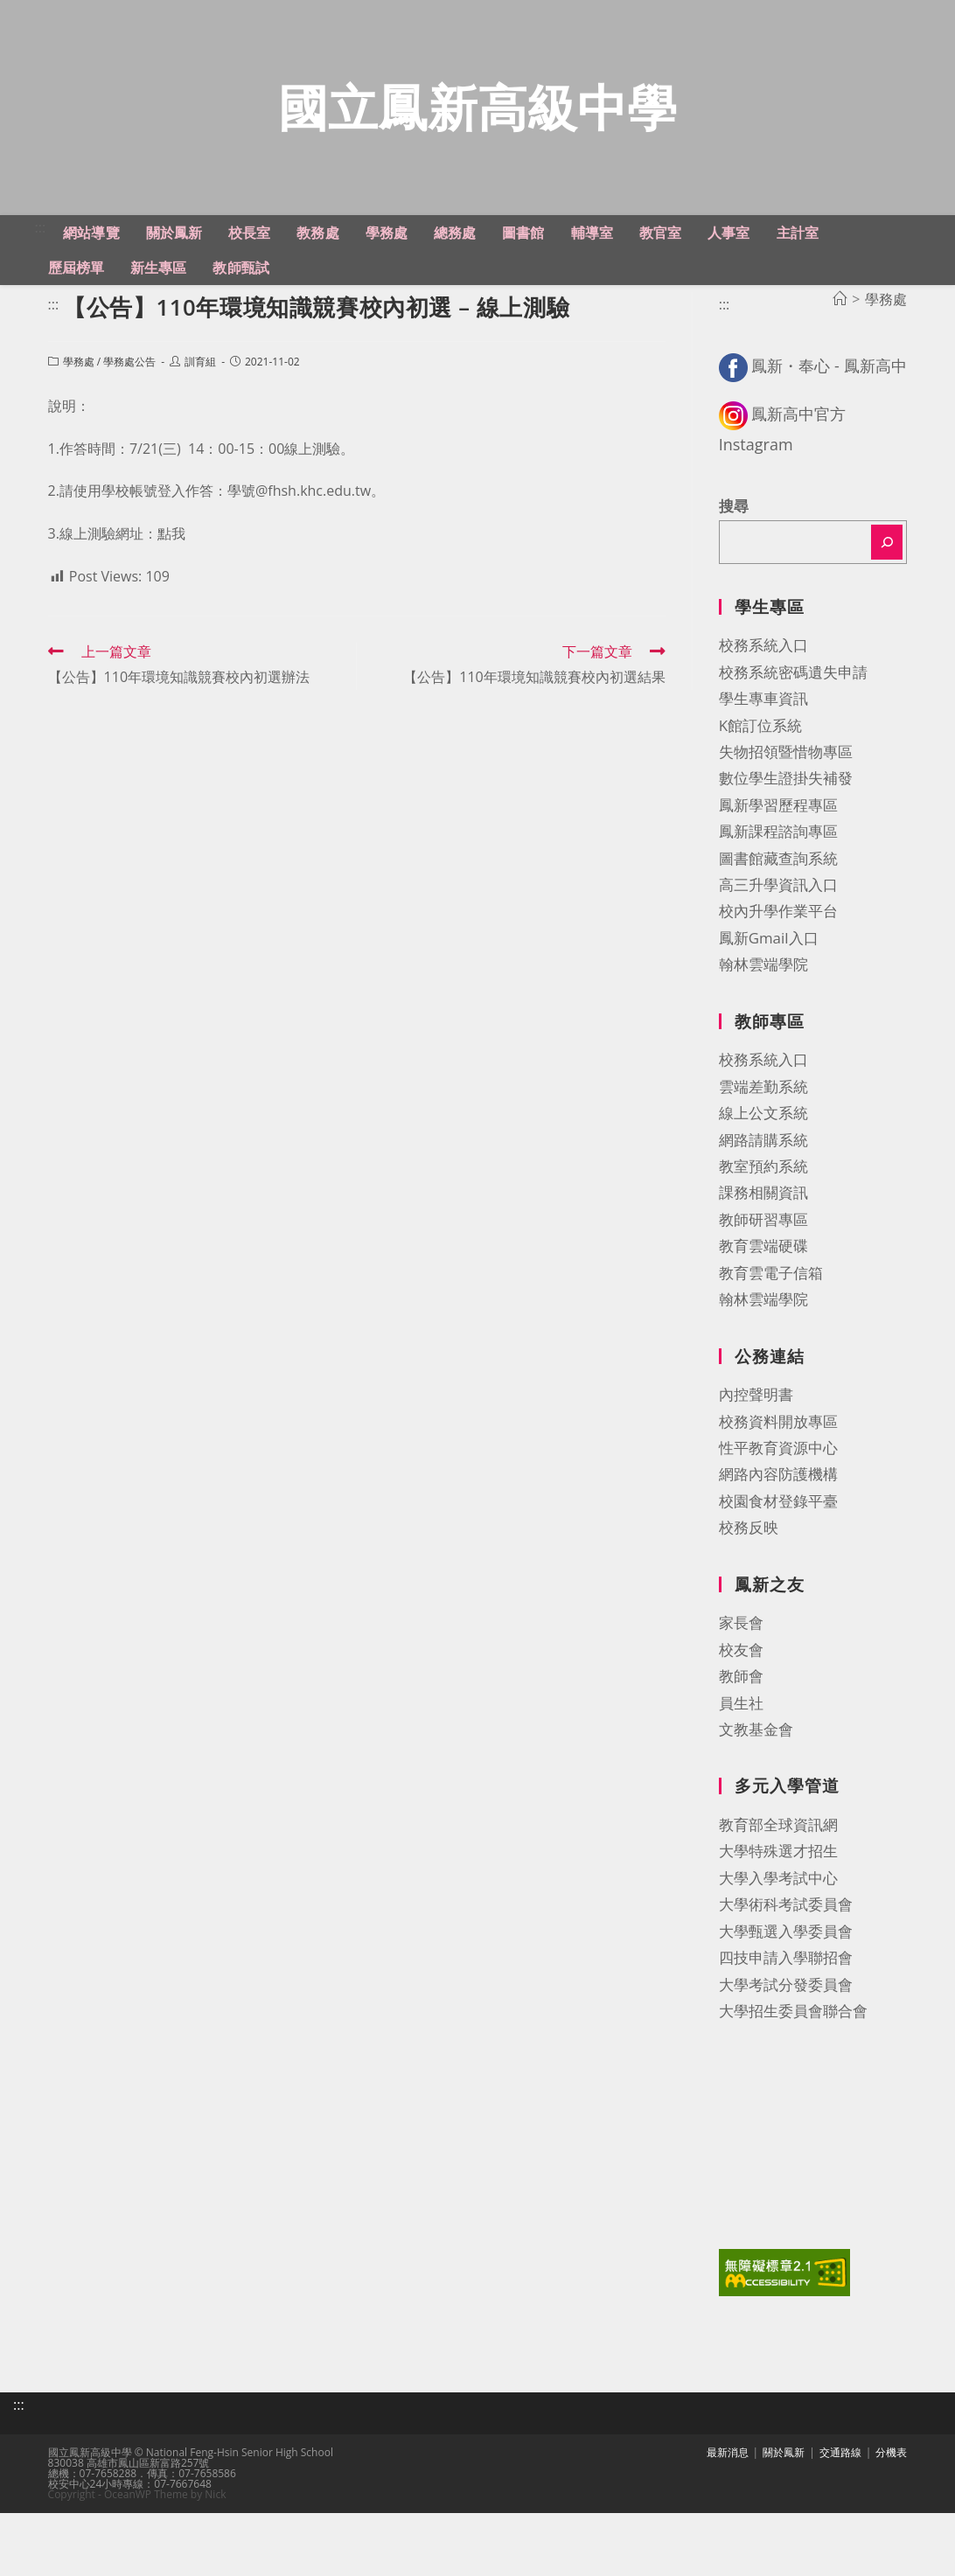 This screenshot has width=955, height=2576. I want to click on 教育部全球資訊網, so click(778, 1865).